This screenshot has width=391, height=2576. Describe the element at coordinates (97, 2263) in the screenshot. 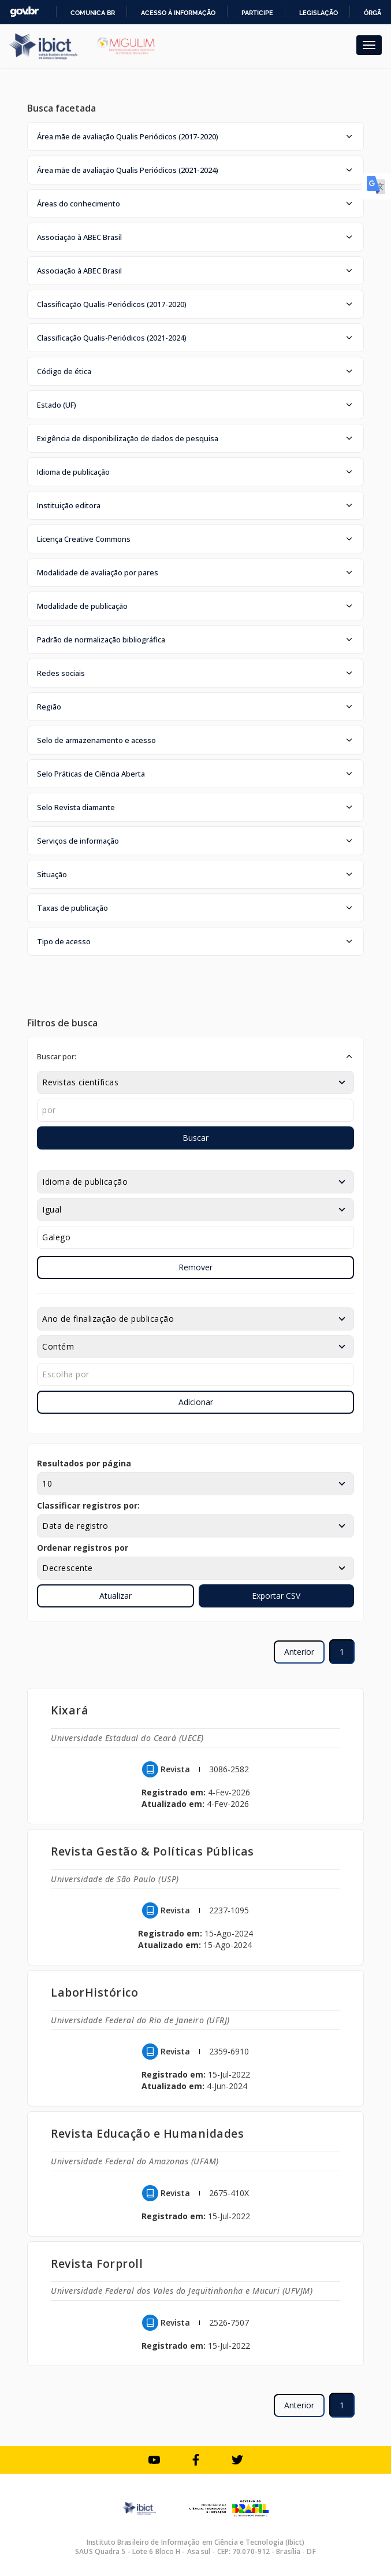

I see `Revista Forproll` at that location.